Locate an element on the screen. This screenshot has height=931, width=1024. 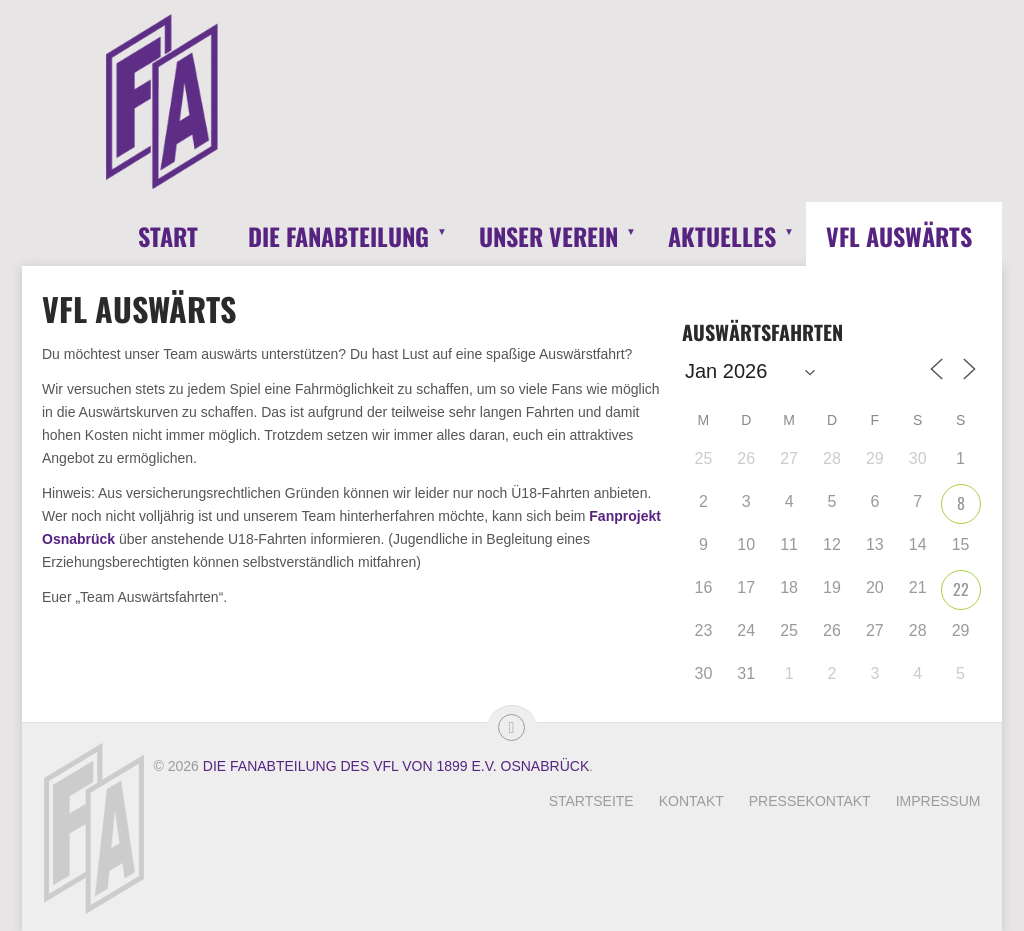
Die Fanabteilung is located at coordinates (338, 236).